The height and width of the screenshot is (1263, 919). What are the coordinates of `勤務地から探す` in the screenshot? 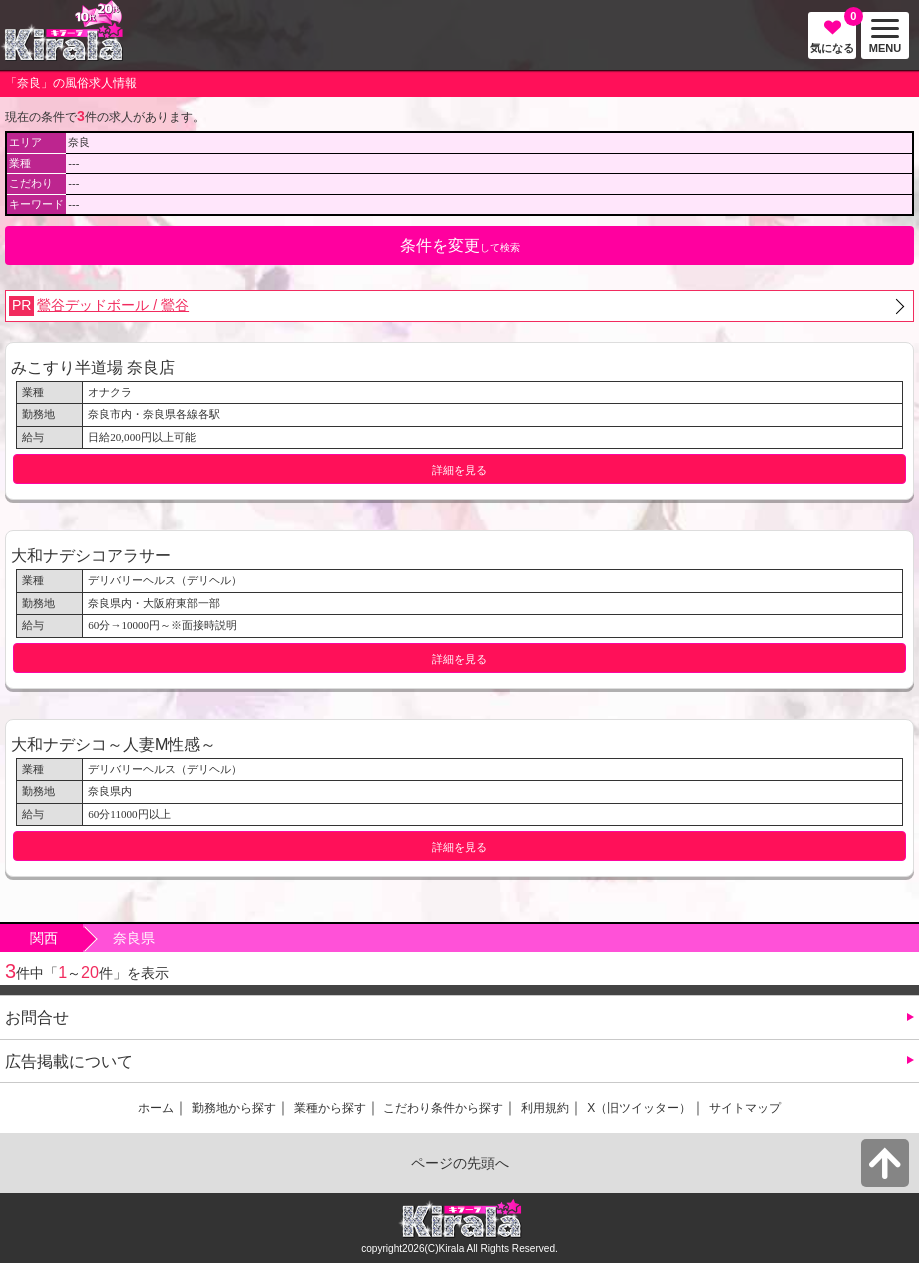 It's located at (234, 1108).